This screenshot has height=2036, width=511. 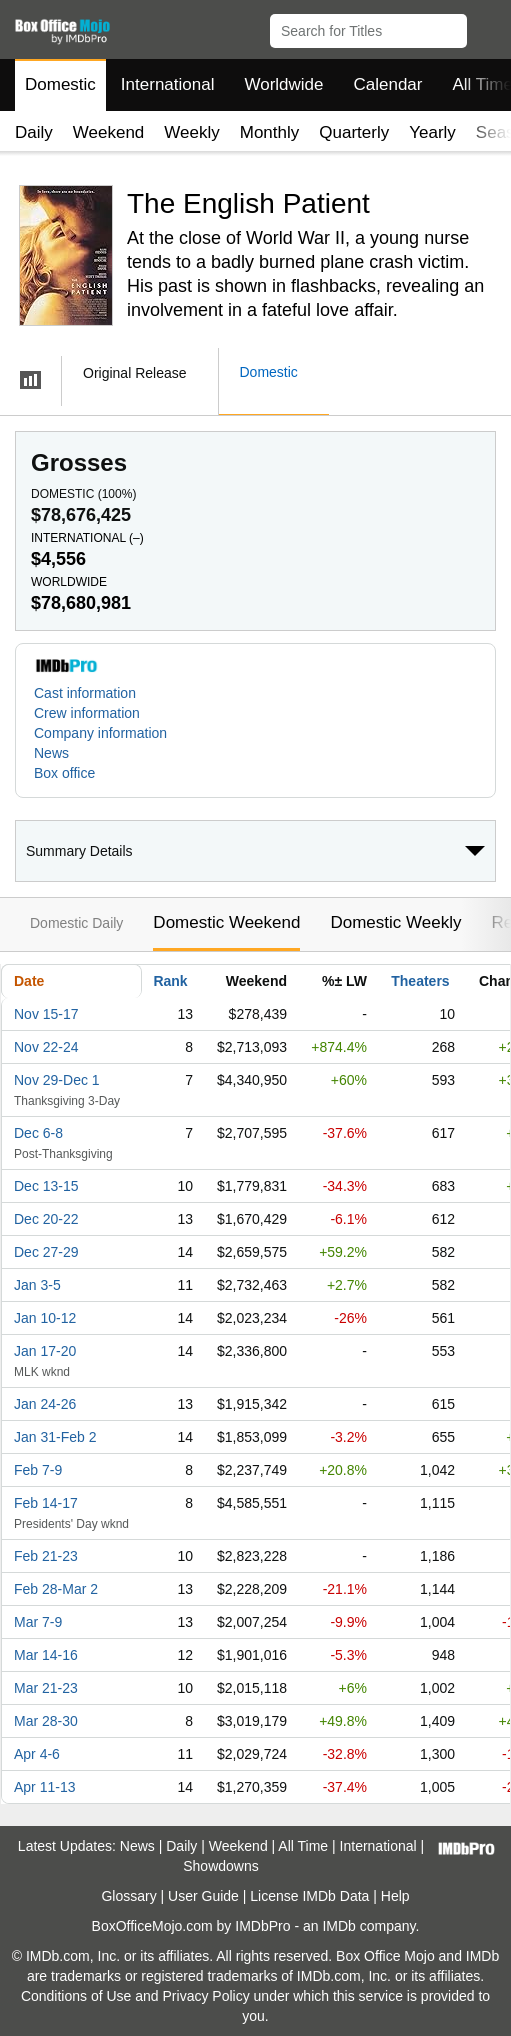 What do you see at coordinates (64, 773) in the screenshot?
I see `Box office` at bounding box center [64, 773].